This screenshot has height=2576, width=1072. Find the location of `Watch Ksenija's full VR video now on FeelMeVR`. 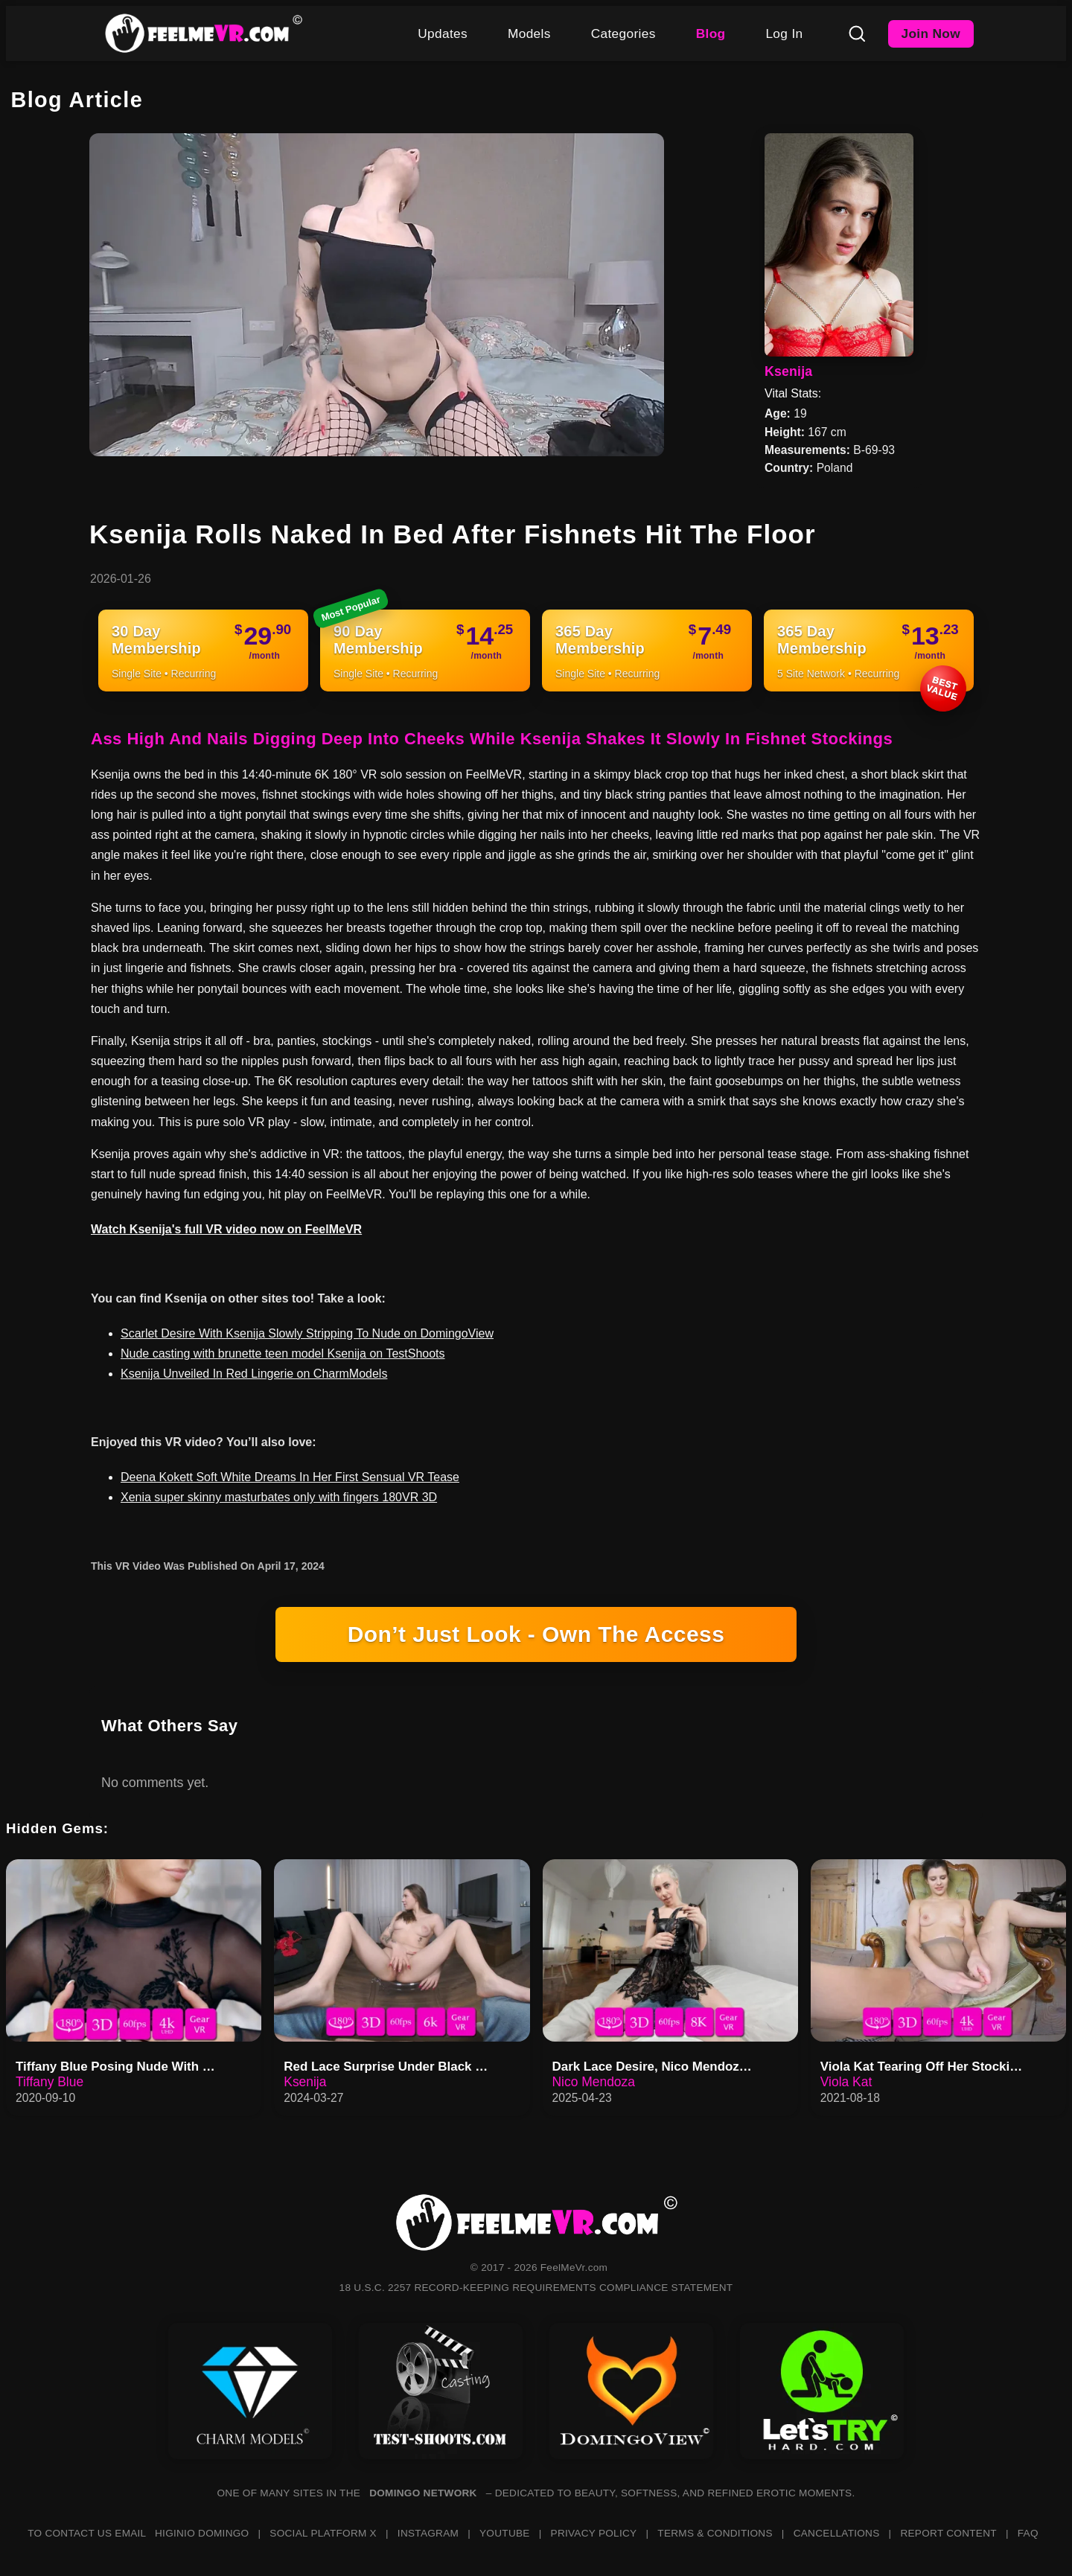

Watch Ksenija's full VR video now on FeelMeVR is located at coordinates (226, 1229).